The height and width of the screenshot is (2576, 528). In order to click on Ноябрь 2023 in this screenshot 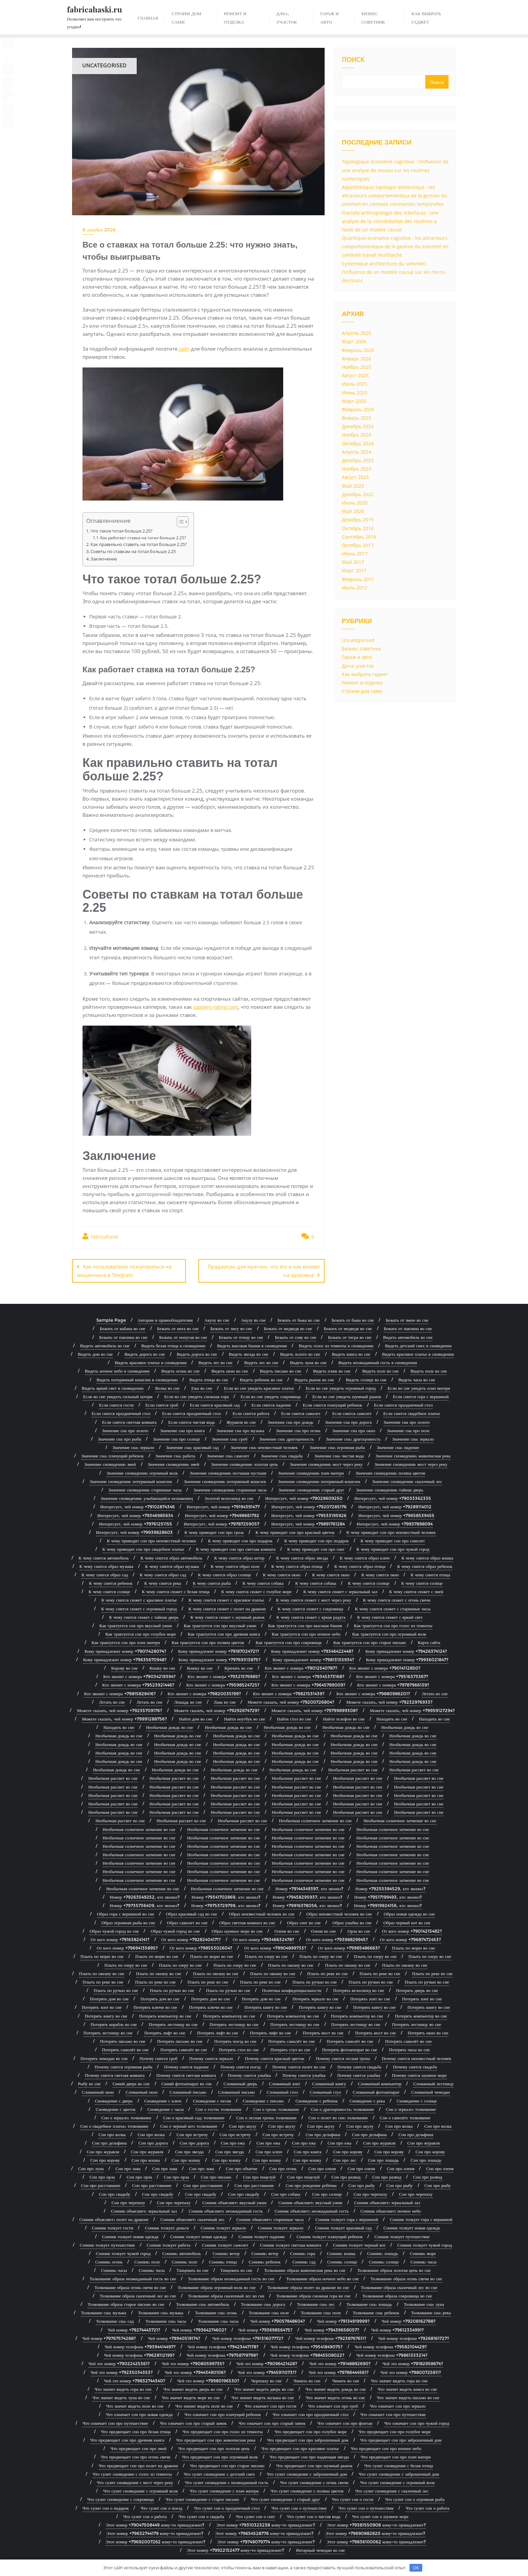, I will do `click(356, 468)`.